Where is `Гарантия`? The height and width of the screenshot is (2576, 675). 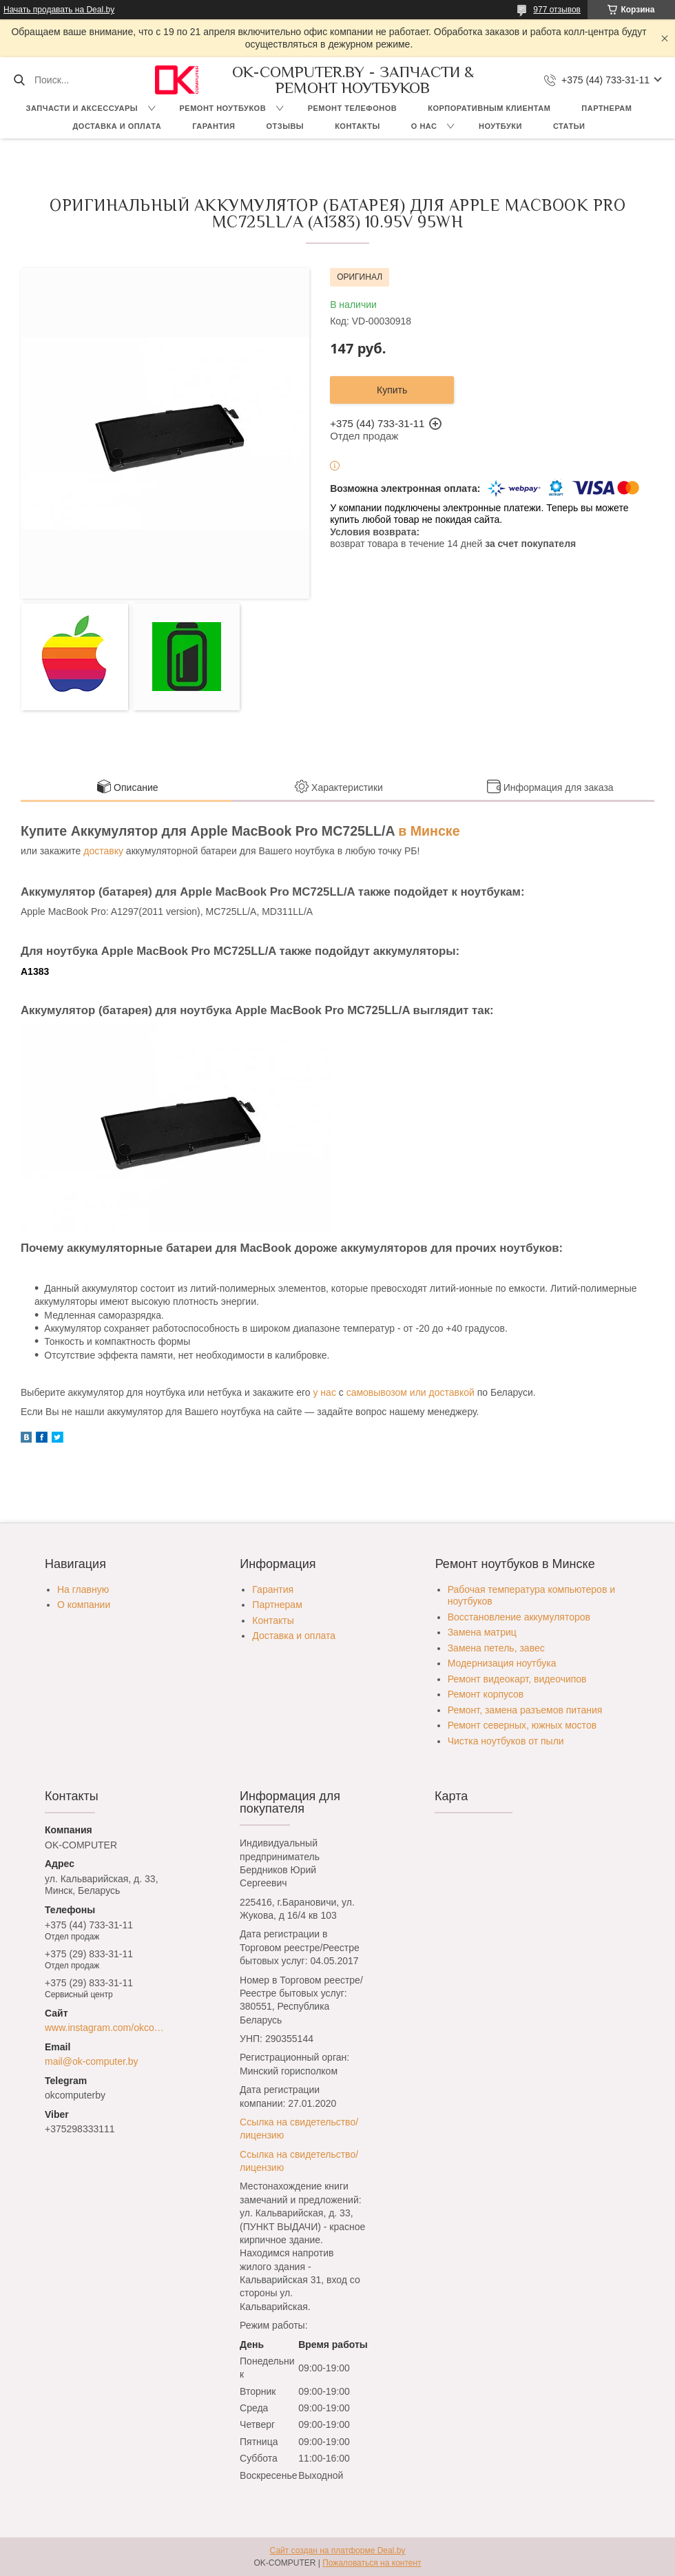
Гарантия is located at coordinates (213, 126).